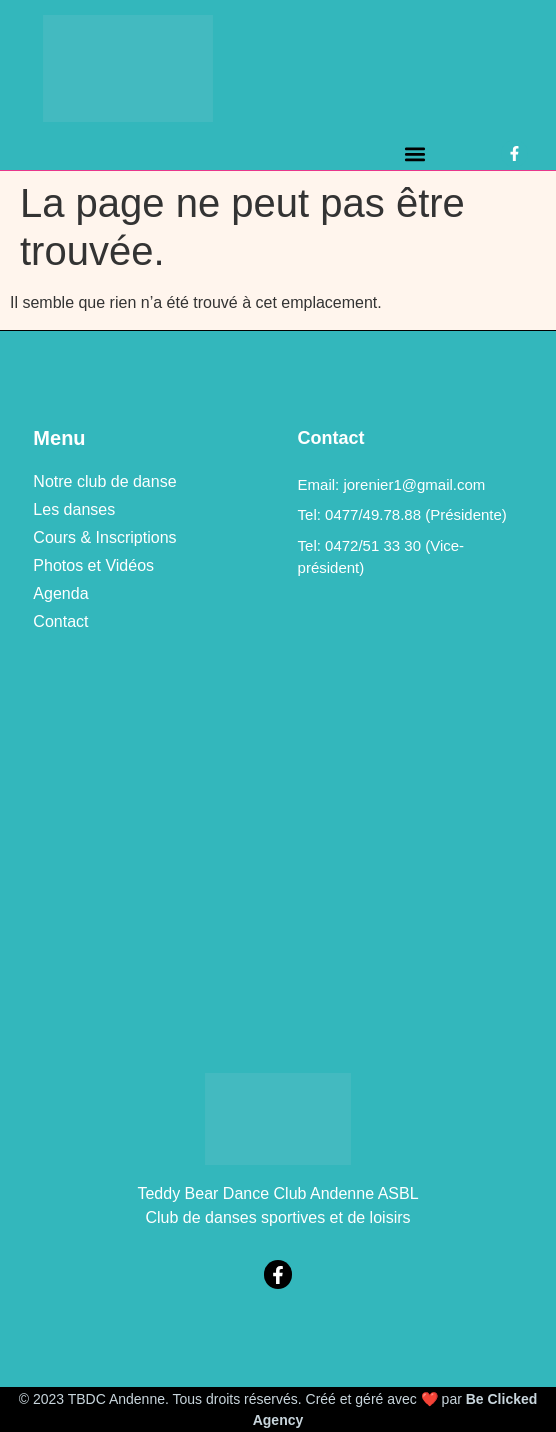  Describe the element at coordinates (277, 852) in the screenshot. I see `[469a, rue de Bellaire à 5300 Vezin (Andenne)]` at that location.